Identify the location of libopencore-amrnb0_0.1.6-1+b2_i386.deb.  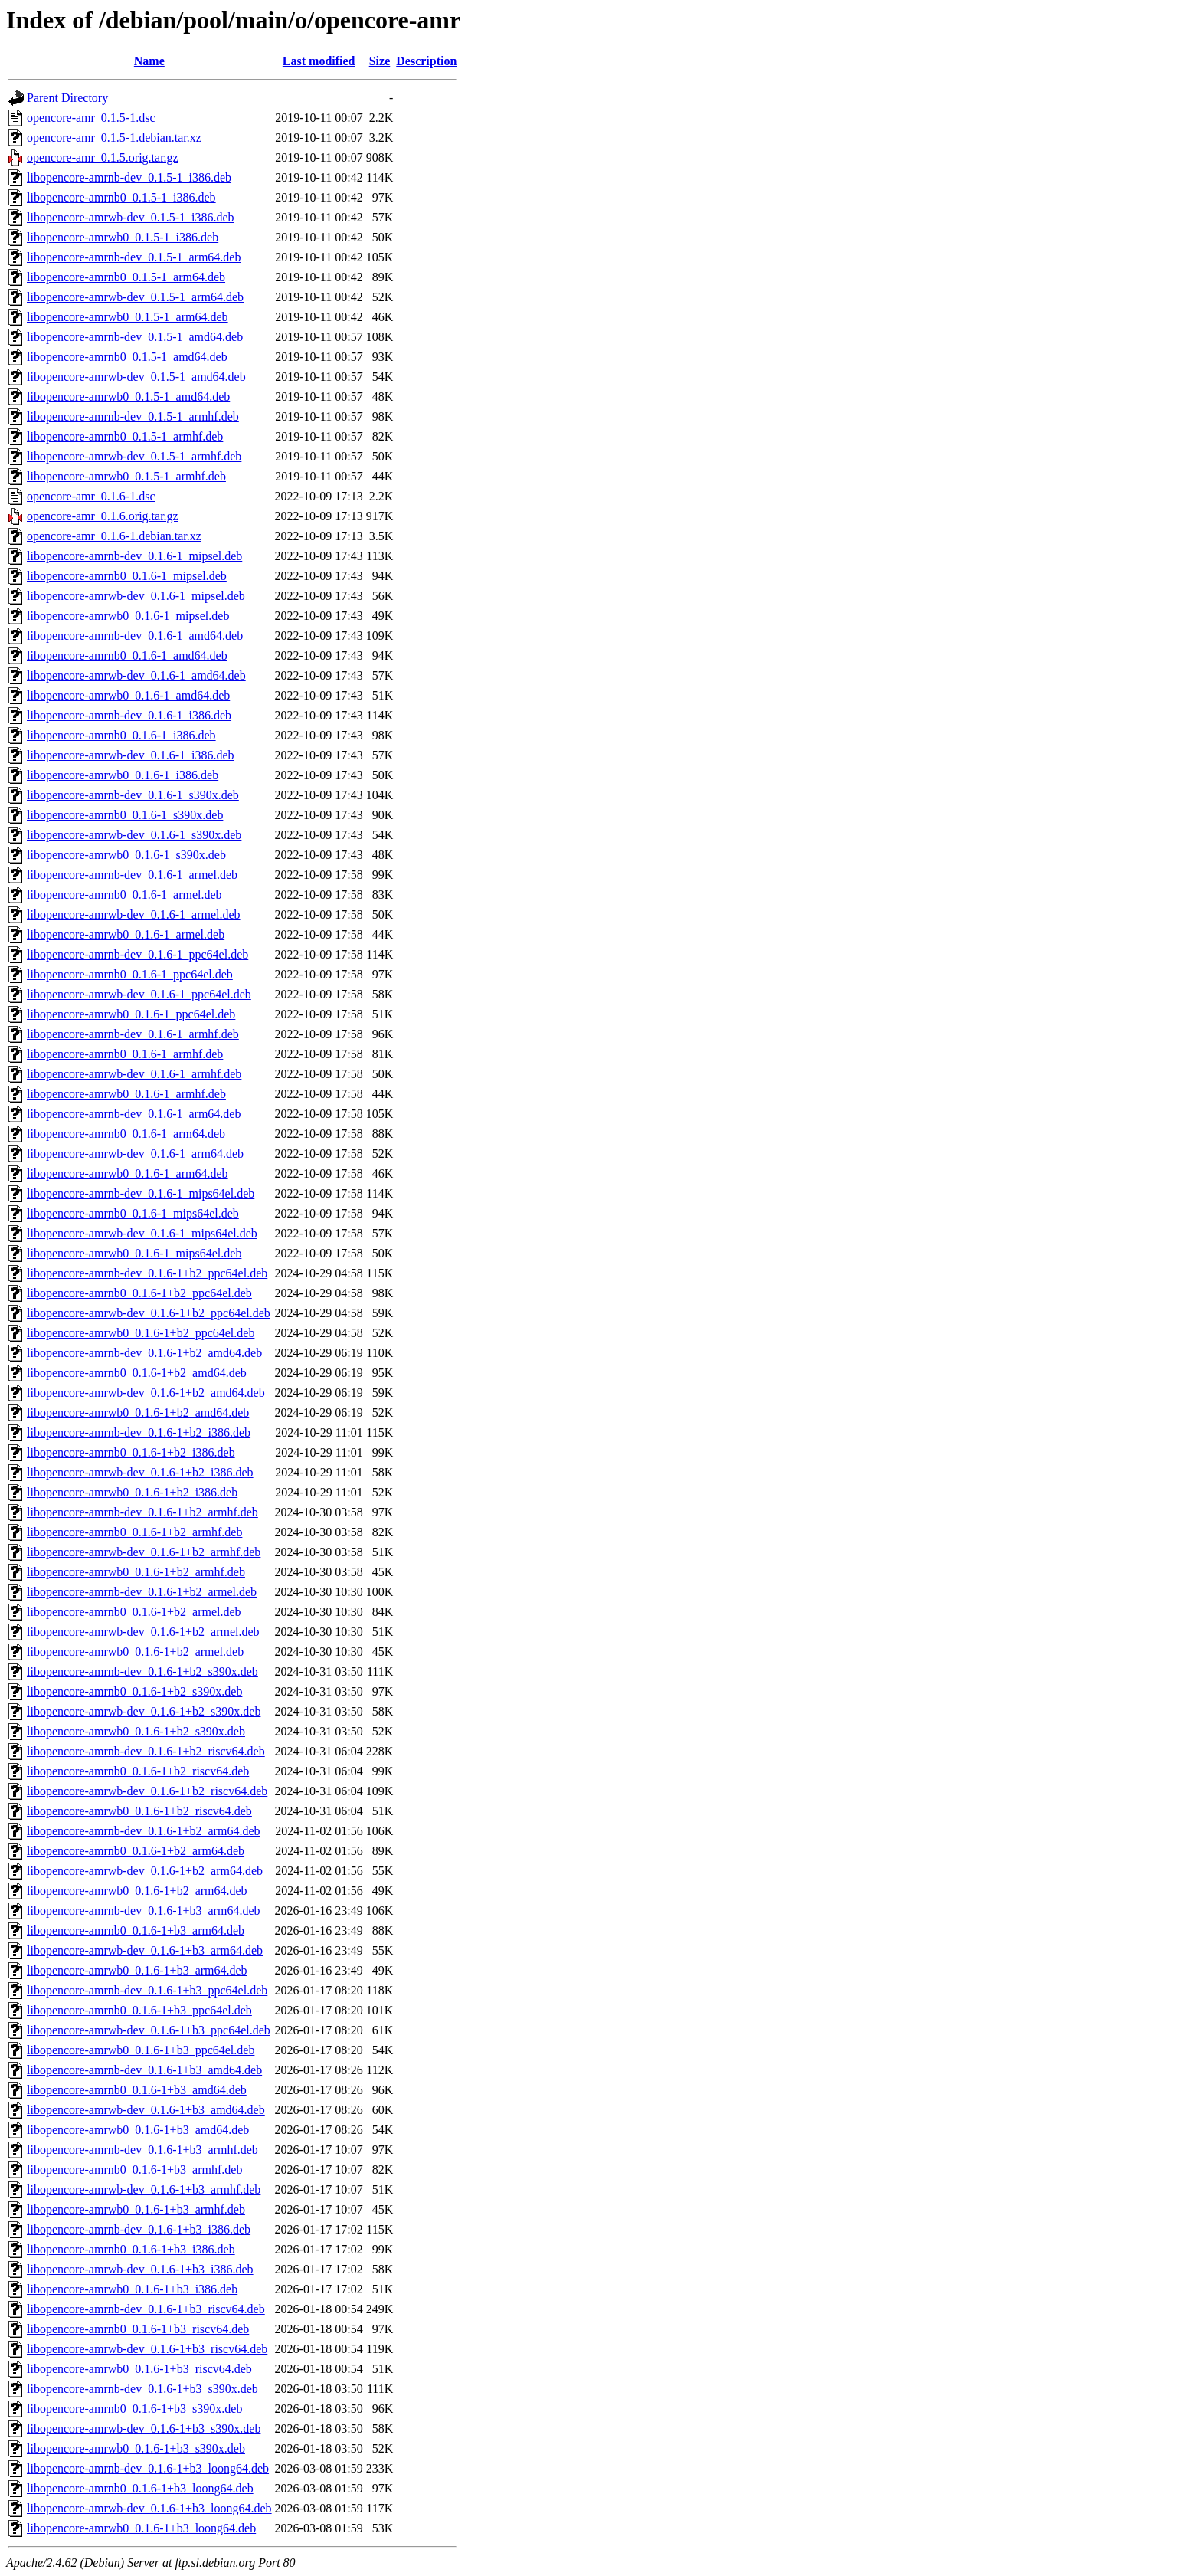
(131, 1452).